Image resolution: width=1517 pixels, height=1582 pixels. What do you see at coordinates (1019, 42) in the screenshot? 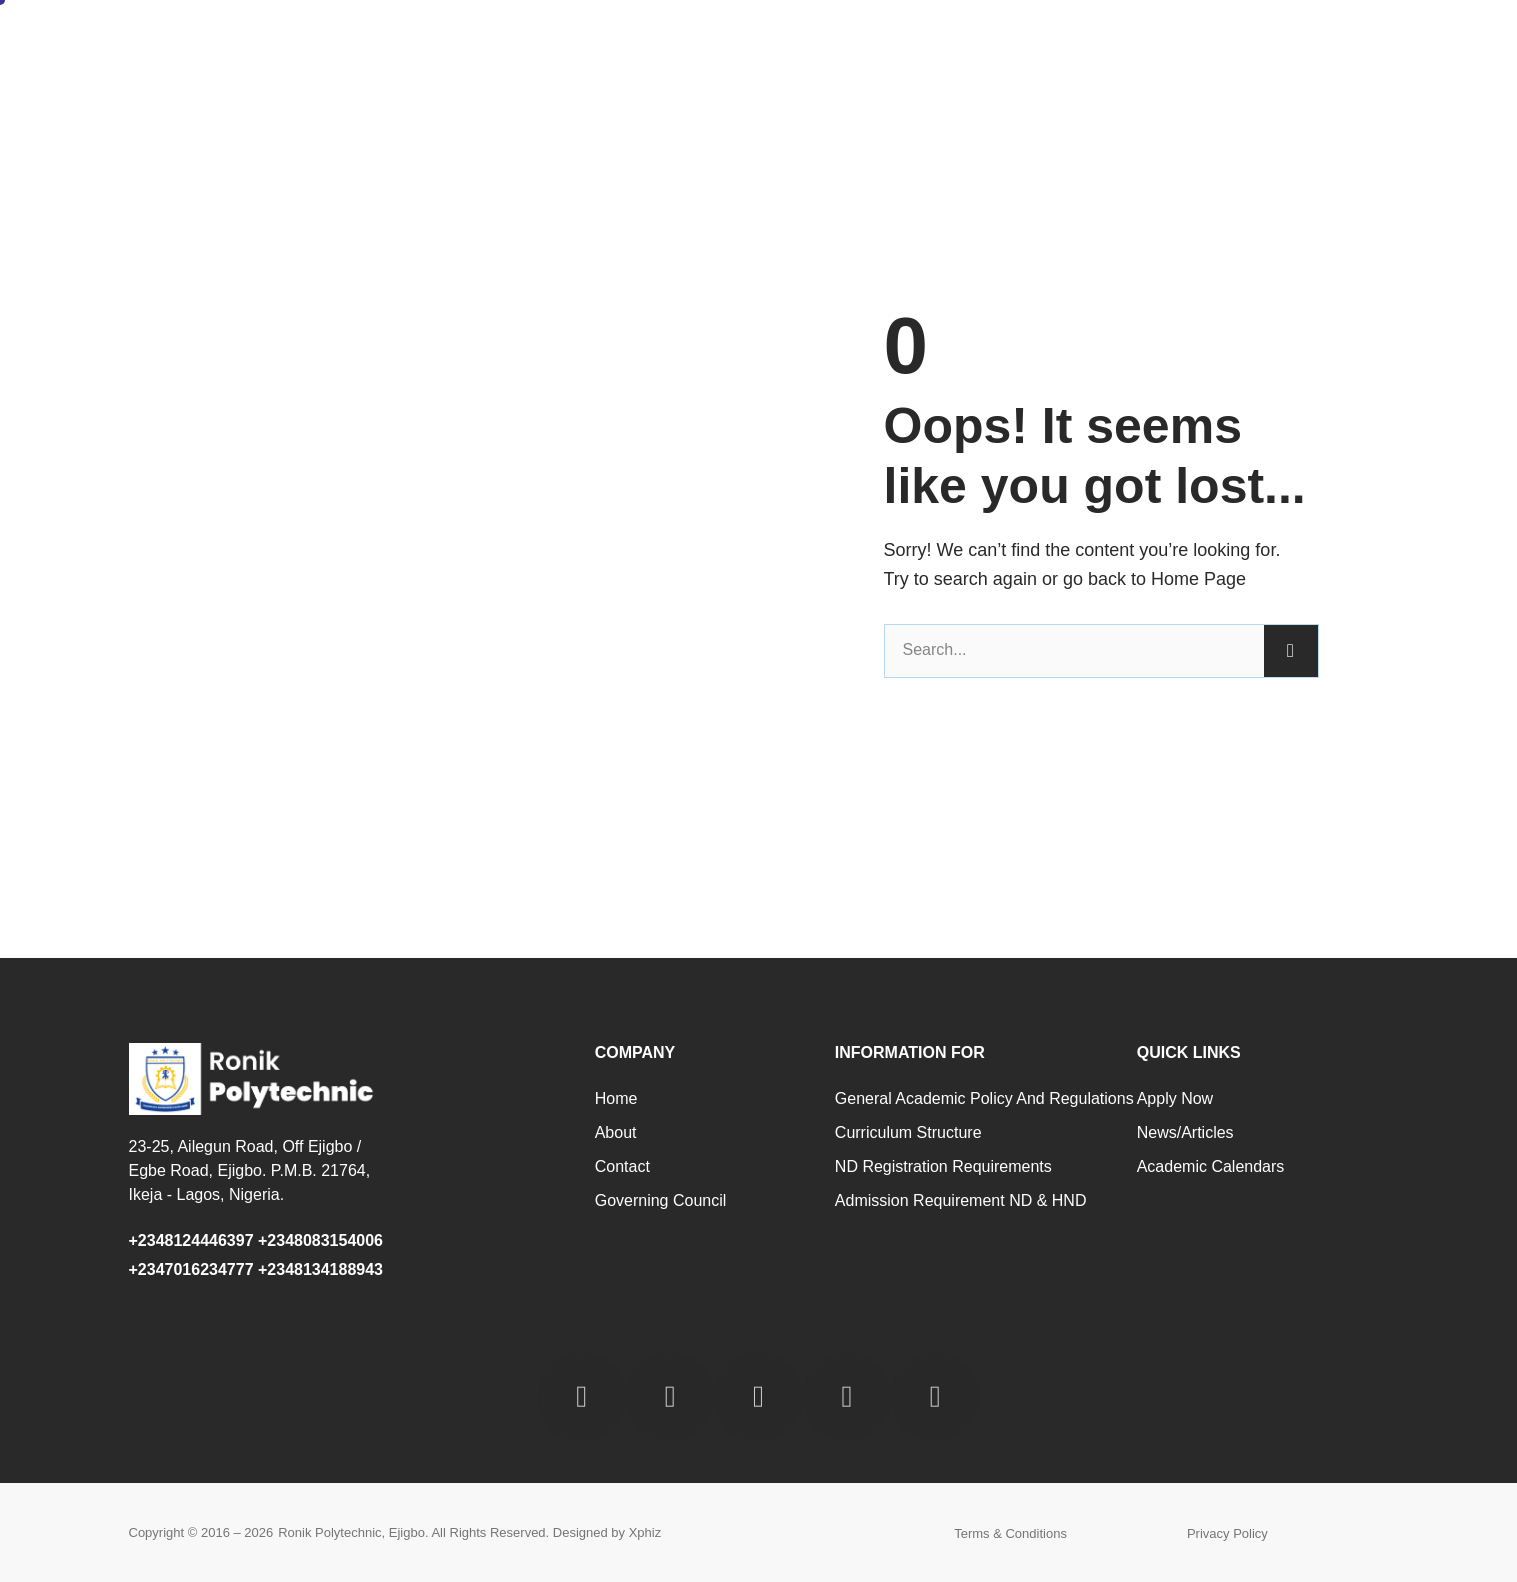
I see `Schools` at bounding box center [1019, 42].